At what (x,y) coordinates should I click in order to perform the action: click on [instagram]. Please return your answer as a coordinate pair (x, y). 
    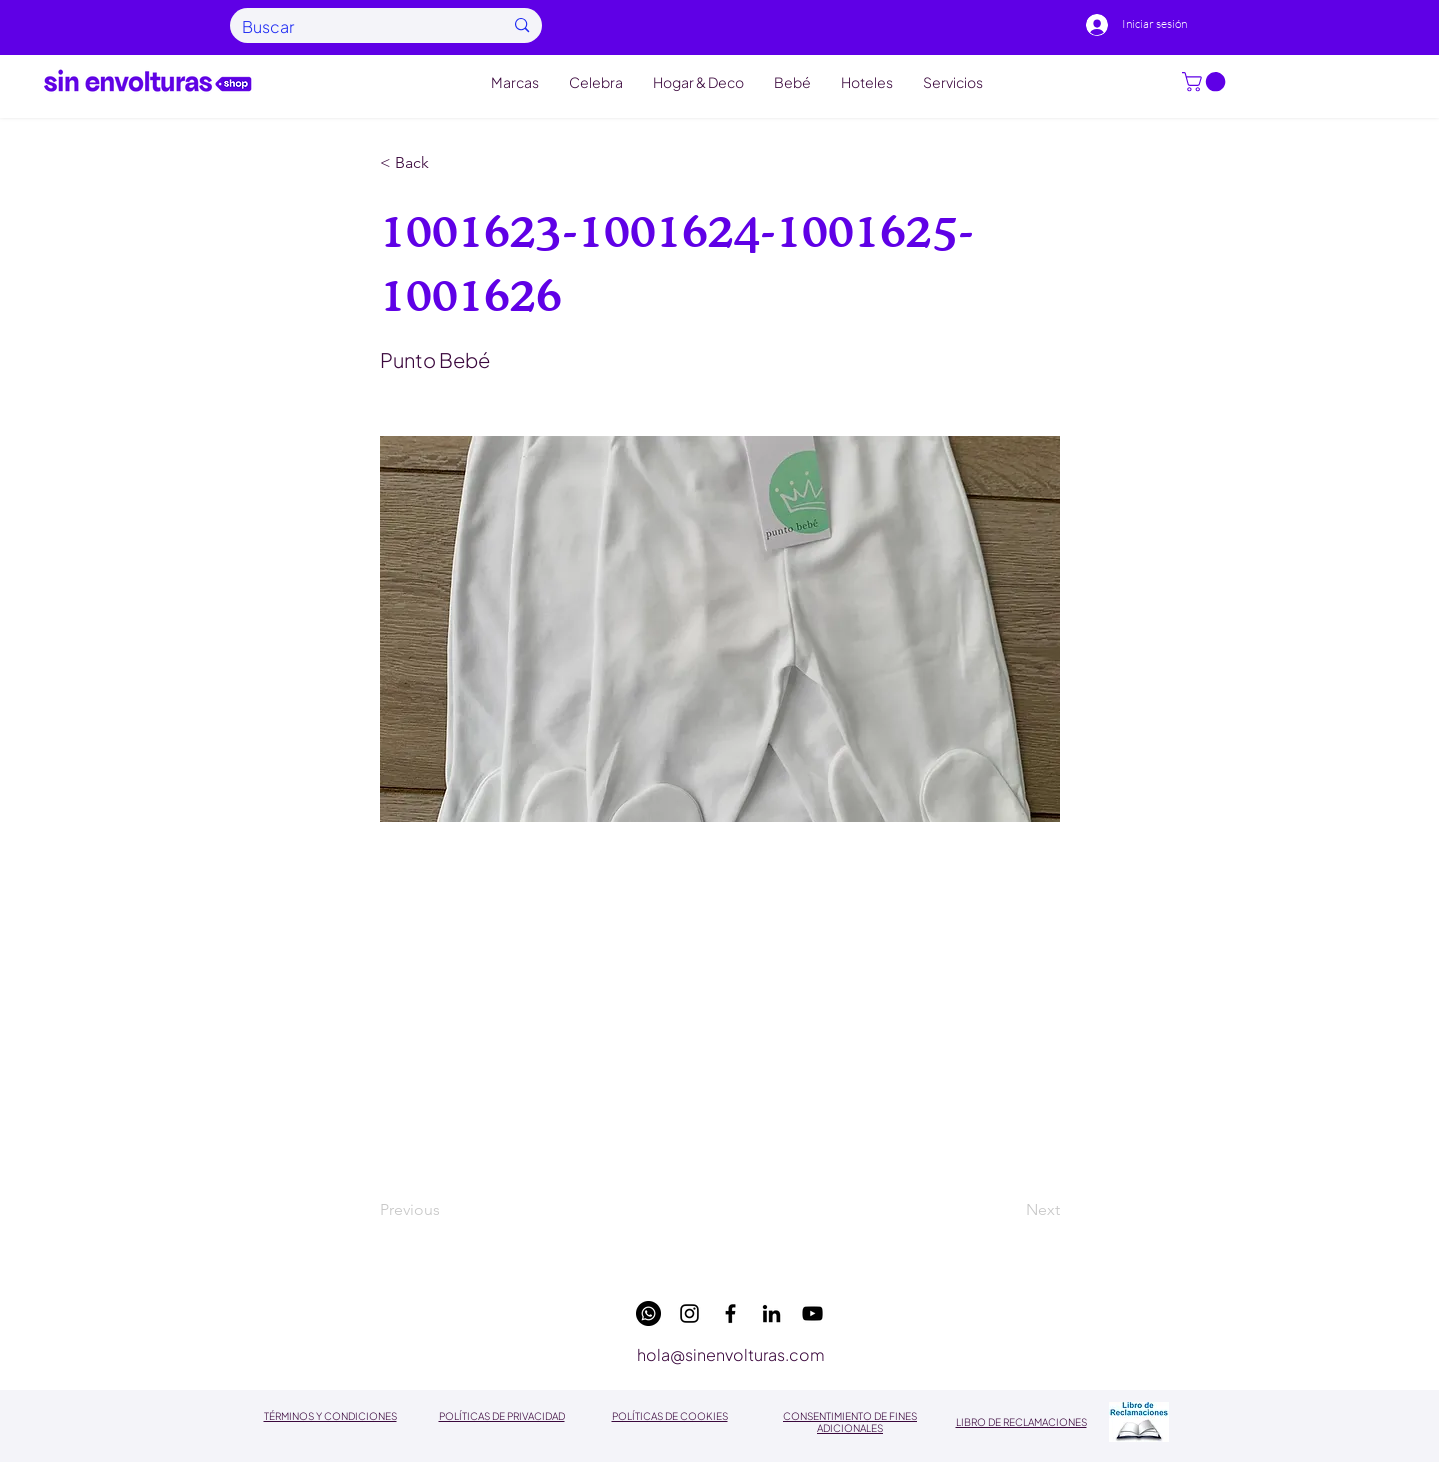
    Looking at the image, I should click on (689, 1313).